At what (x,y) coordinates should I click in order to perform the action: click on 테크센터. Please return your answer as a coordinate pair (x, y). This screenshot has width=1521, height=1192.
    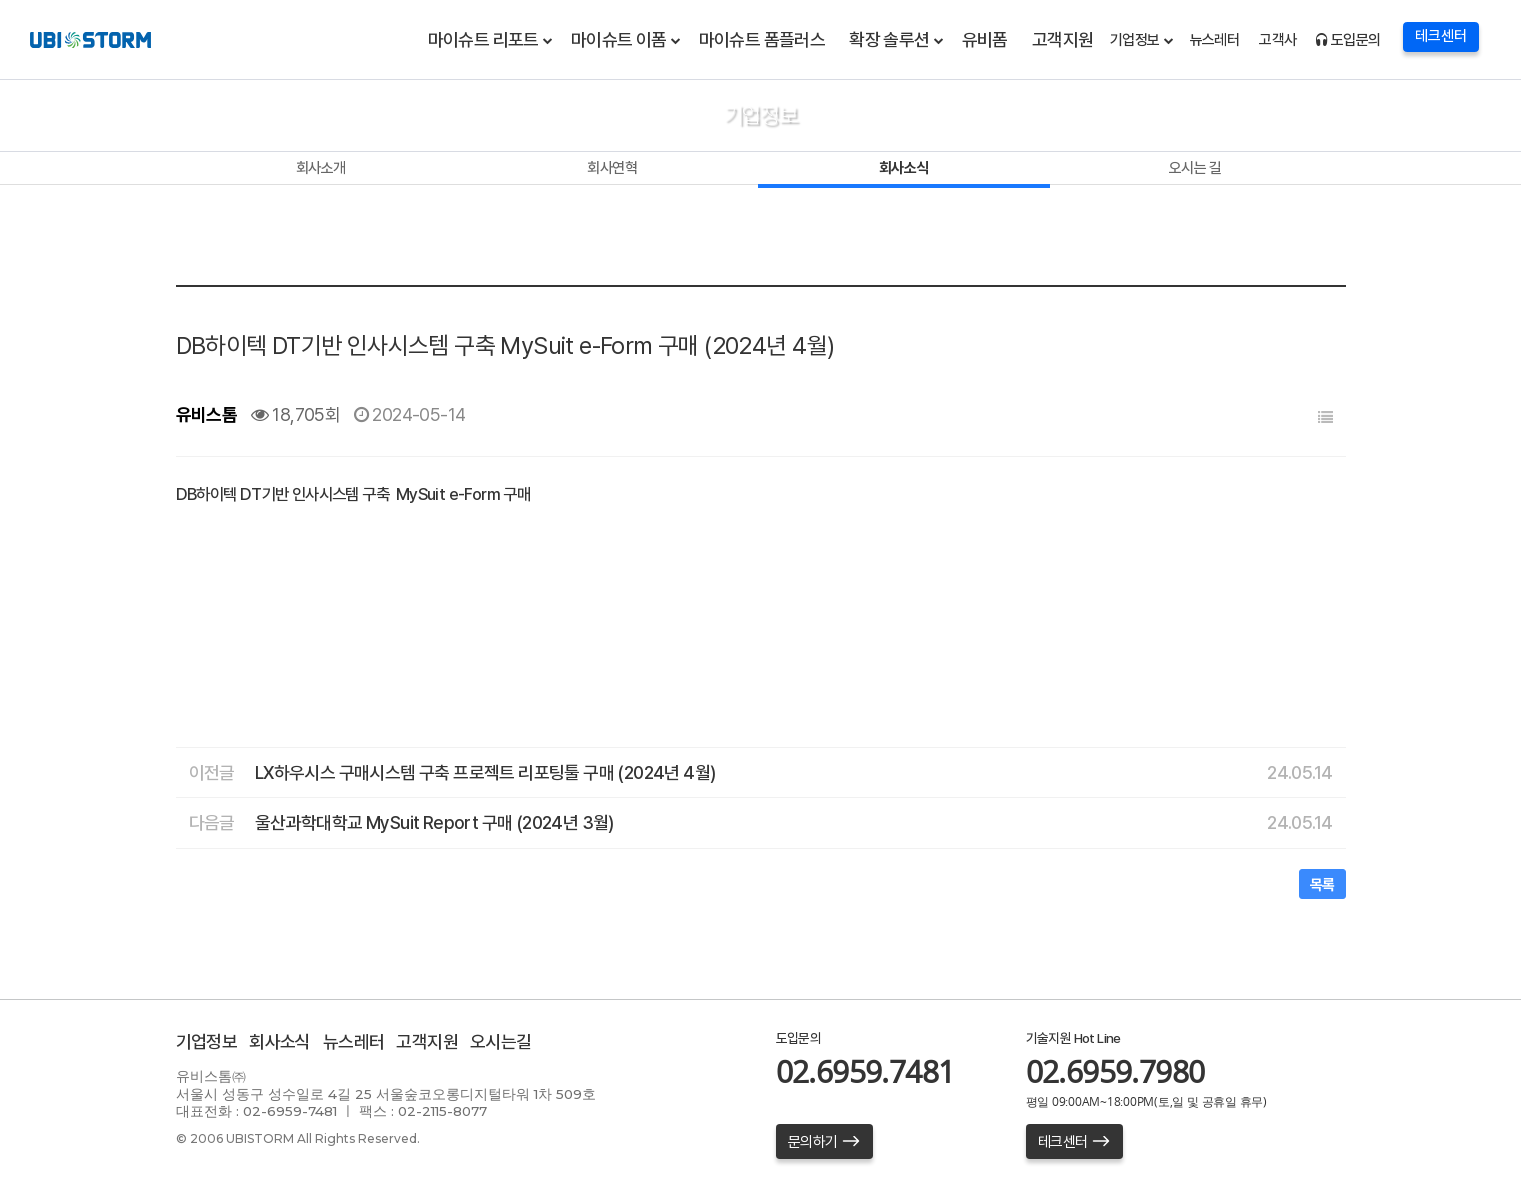
    Looking at the image, I should click on (1074, 1142).